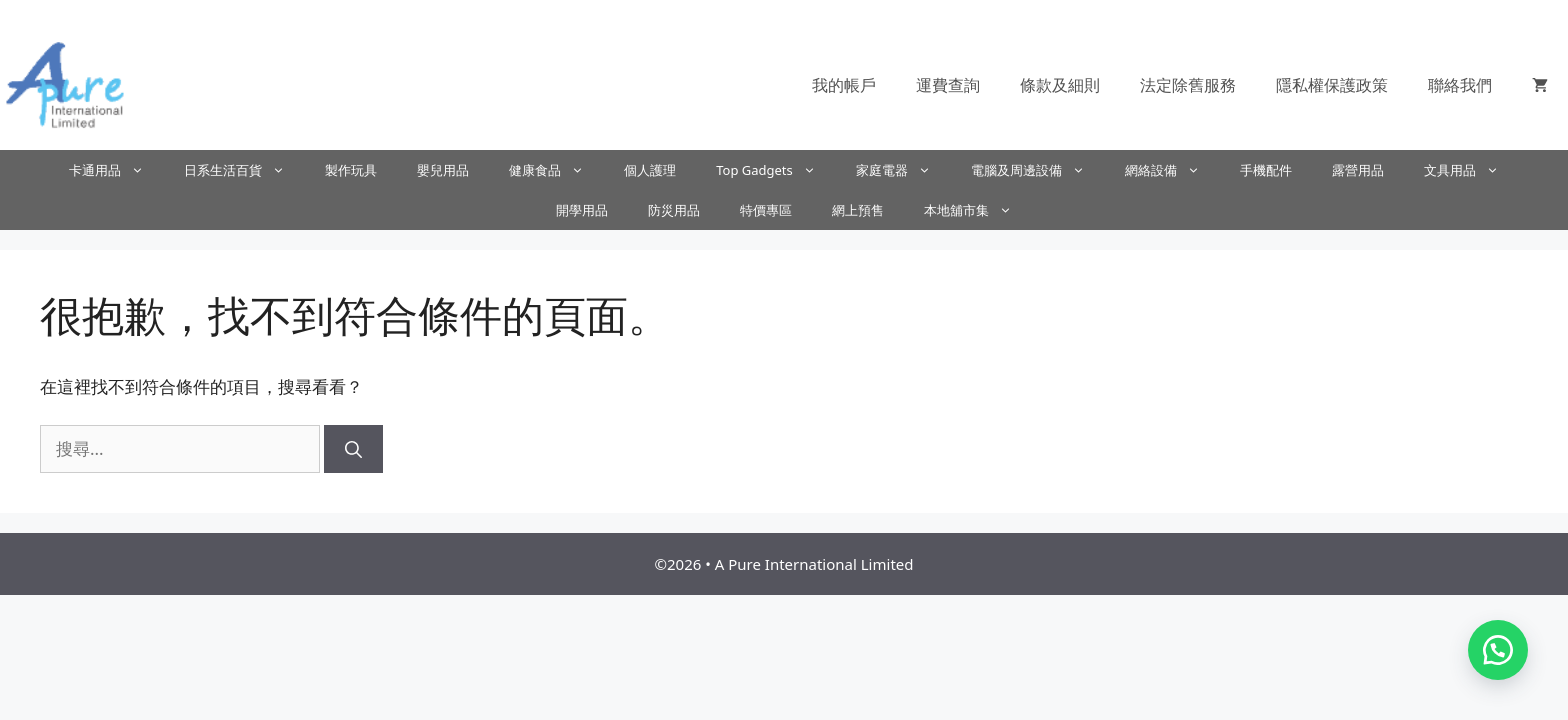 Image resolution: width=1568 pixels, height=720 pixels. I want to click on 露營用品, so click(1358, 170).